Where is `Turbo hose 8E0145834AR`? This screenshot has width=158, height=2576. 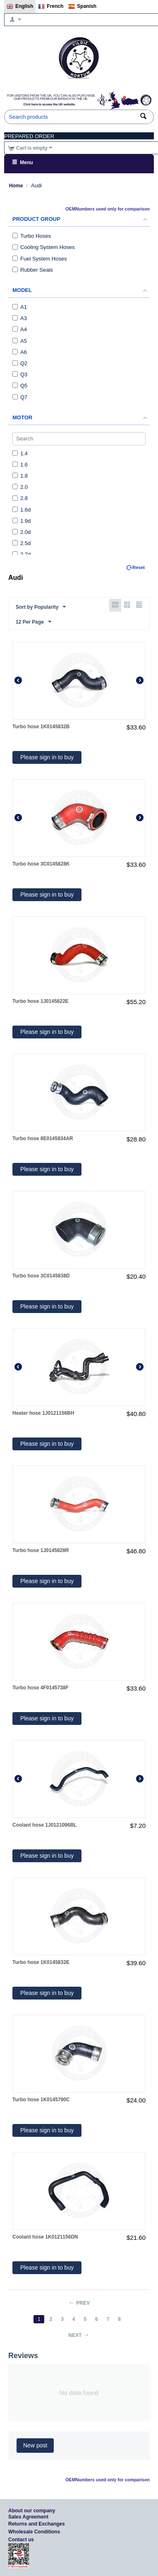
Turbo hose 8E0145834AR is located at coordinates (42, 1138).